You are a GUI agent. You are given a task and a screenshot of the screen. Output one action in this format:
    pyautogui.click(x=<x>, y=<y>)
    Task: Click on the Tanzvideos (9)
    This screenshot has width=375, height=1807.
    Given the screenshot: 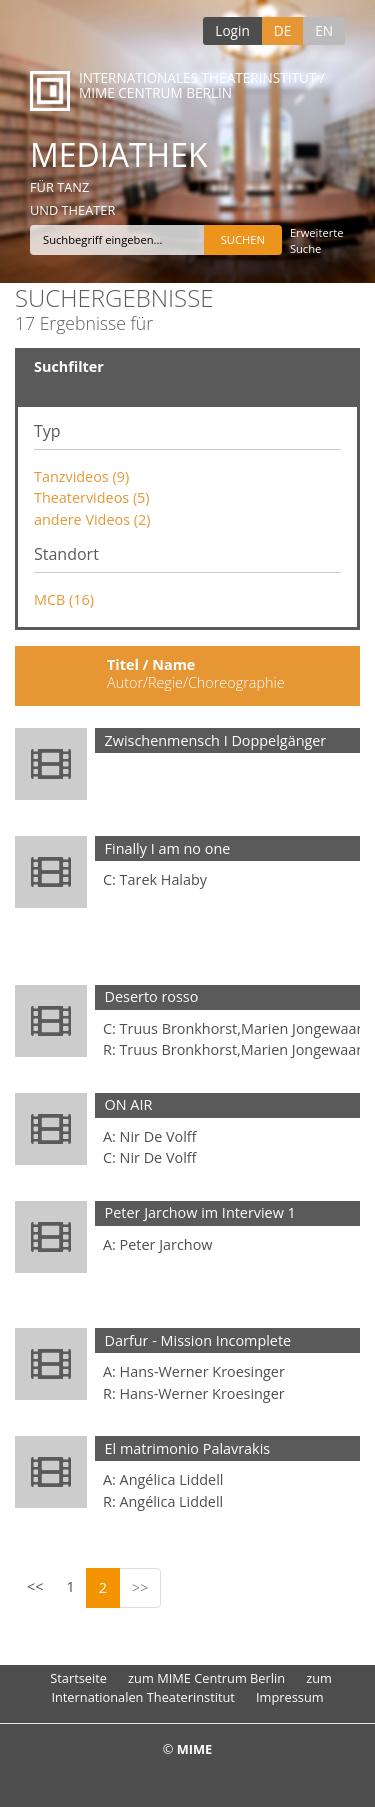 What is the action you would take?
    pyautogui.click(x=81, y=476)
    